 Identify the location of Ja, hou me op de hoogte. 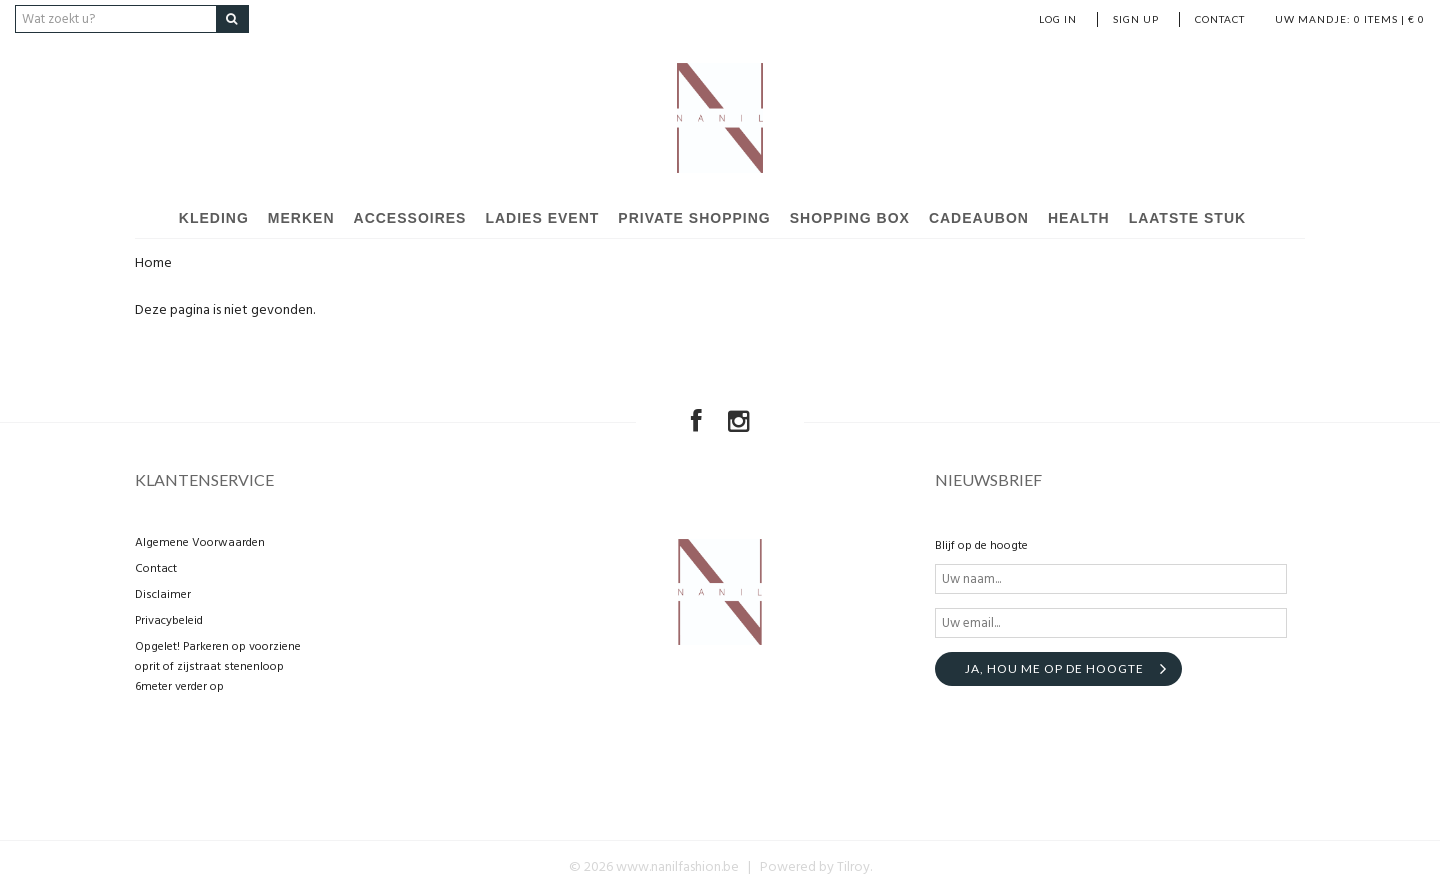
(1054, 668).